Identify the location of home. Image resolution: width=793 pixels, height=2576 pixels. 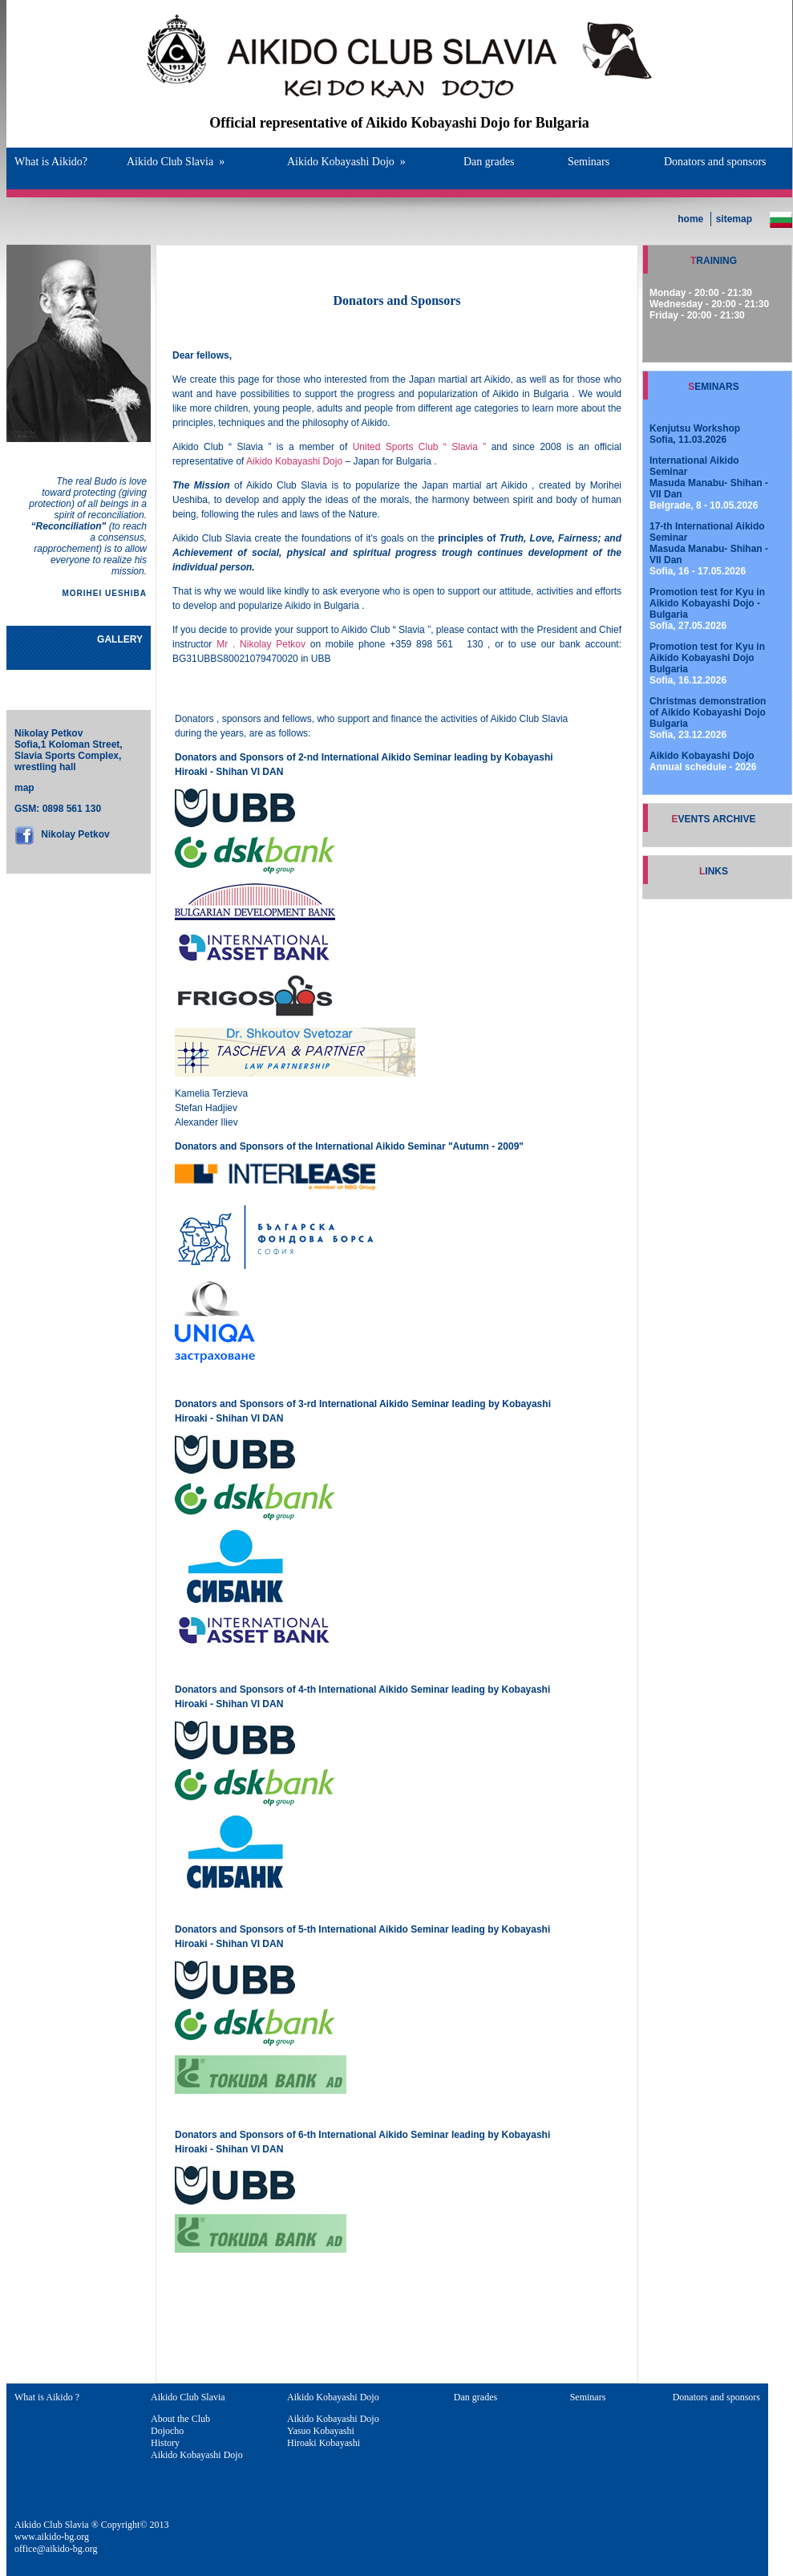
(690, 219).